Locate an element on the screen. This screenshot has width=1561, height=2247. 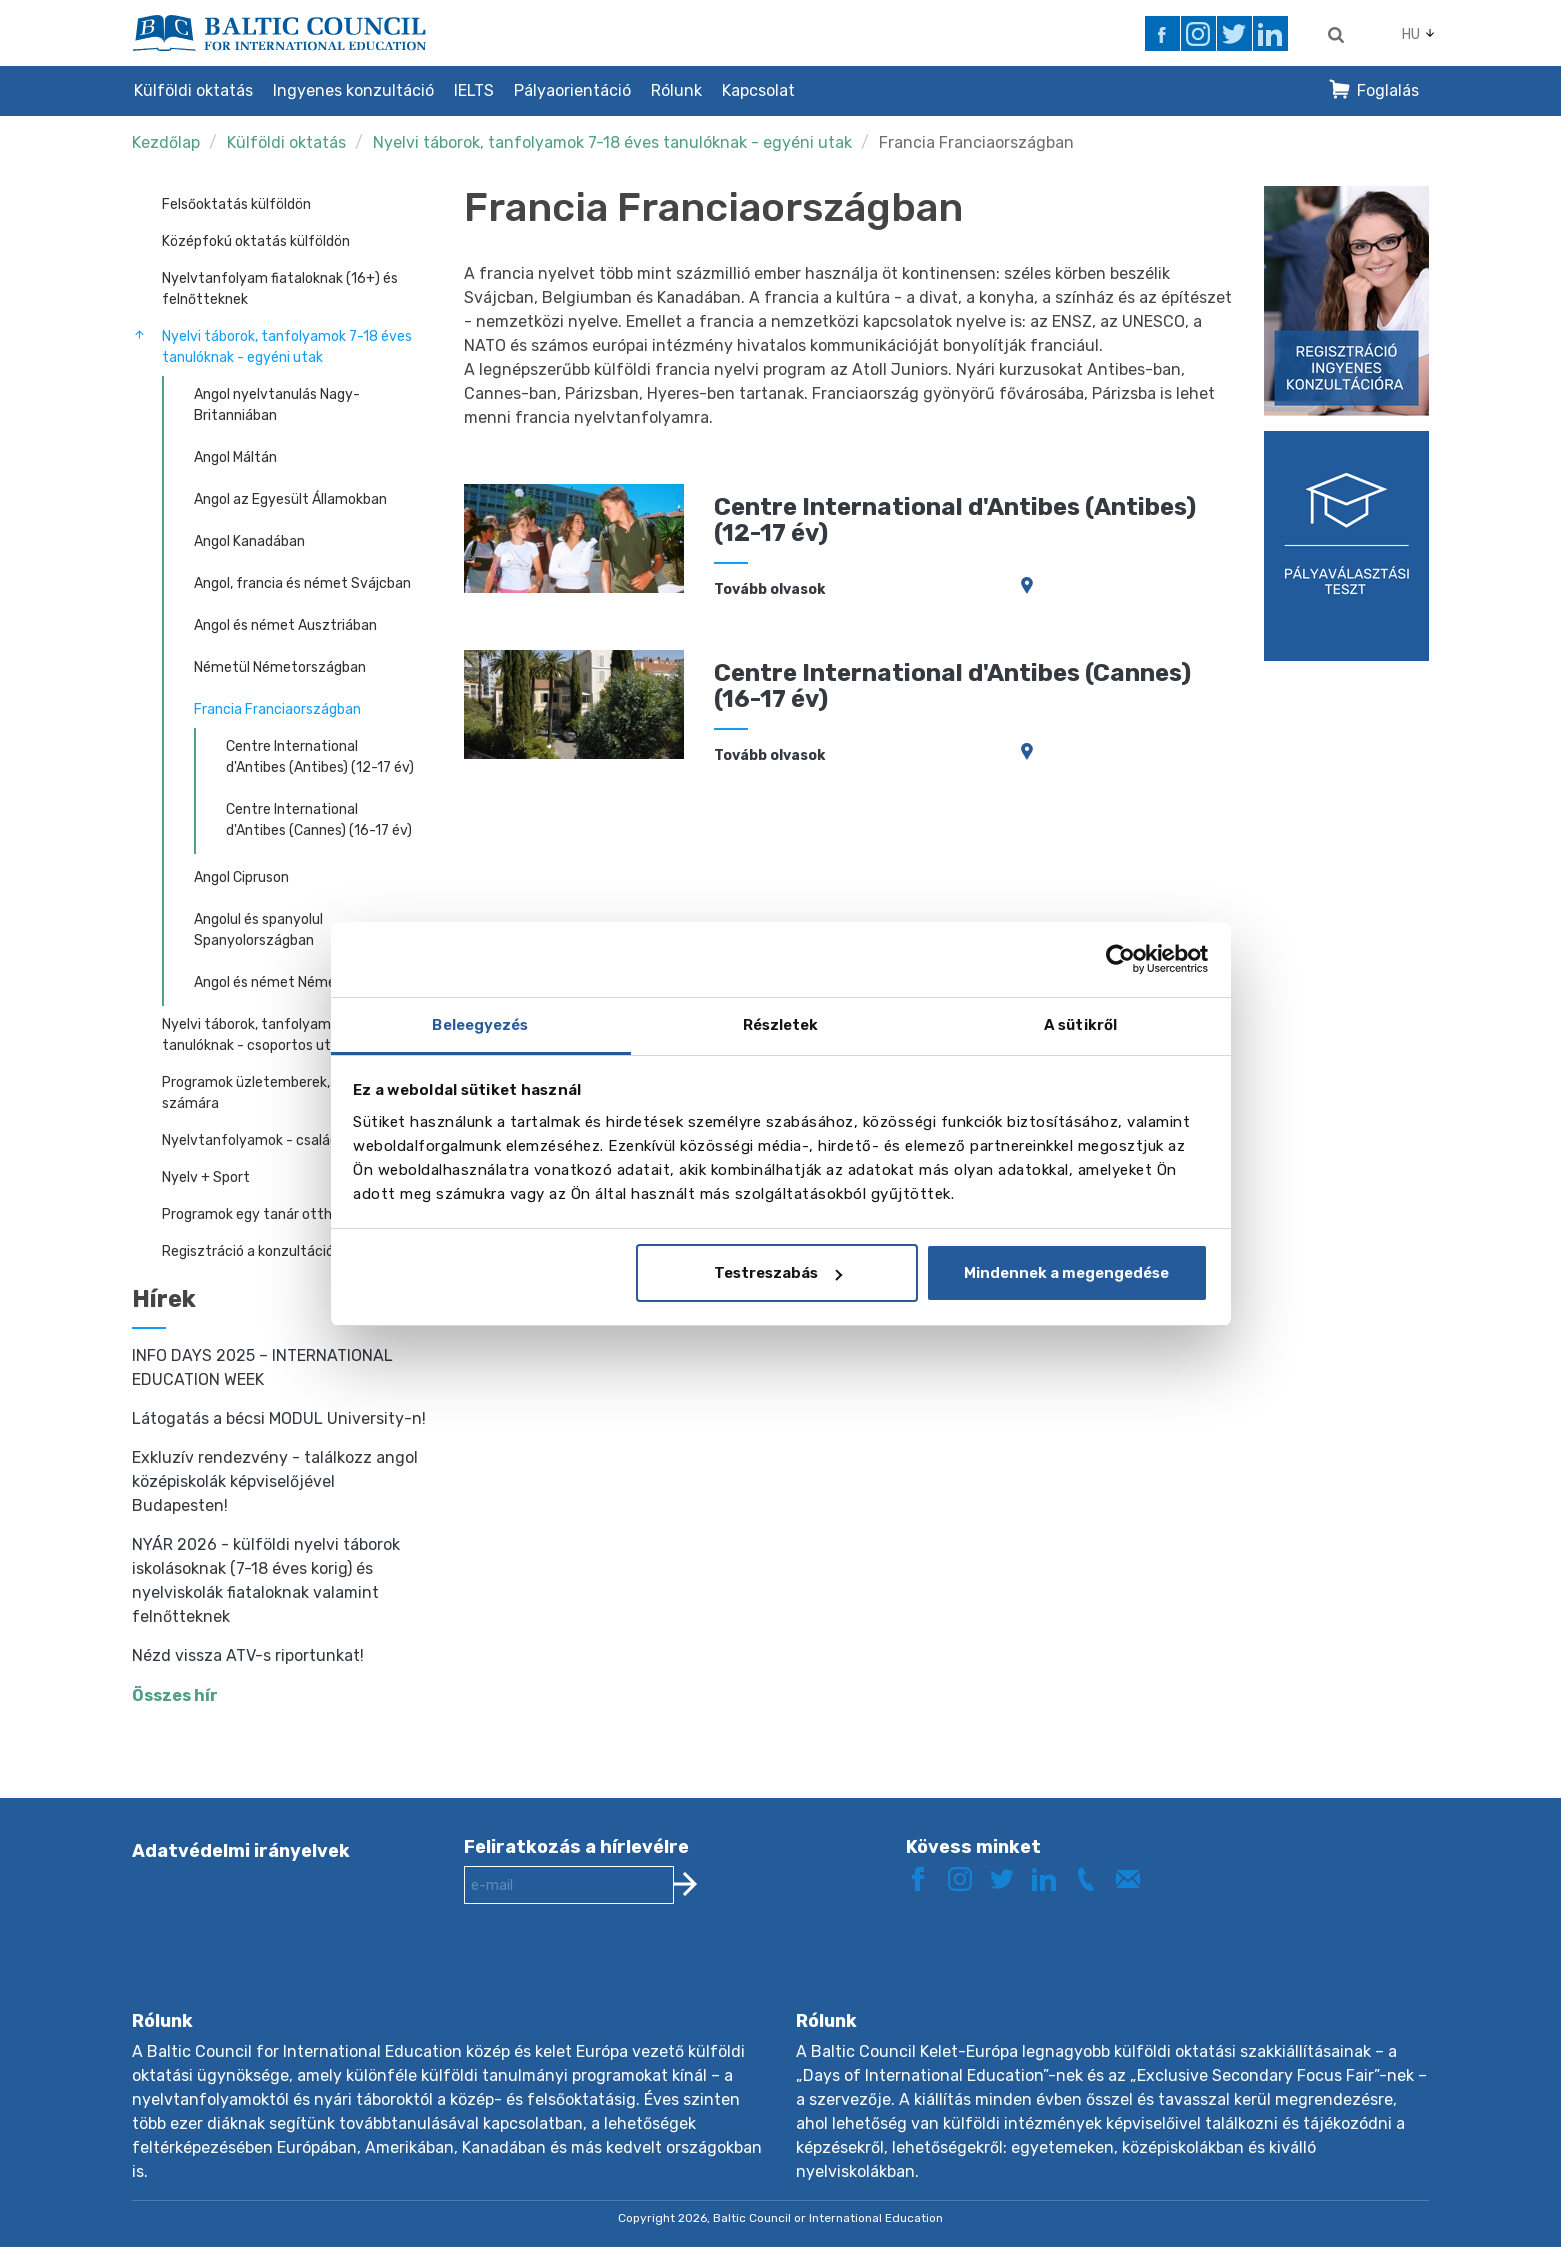
Ingyenes konzultáció is located at coordinates (353, 90).